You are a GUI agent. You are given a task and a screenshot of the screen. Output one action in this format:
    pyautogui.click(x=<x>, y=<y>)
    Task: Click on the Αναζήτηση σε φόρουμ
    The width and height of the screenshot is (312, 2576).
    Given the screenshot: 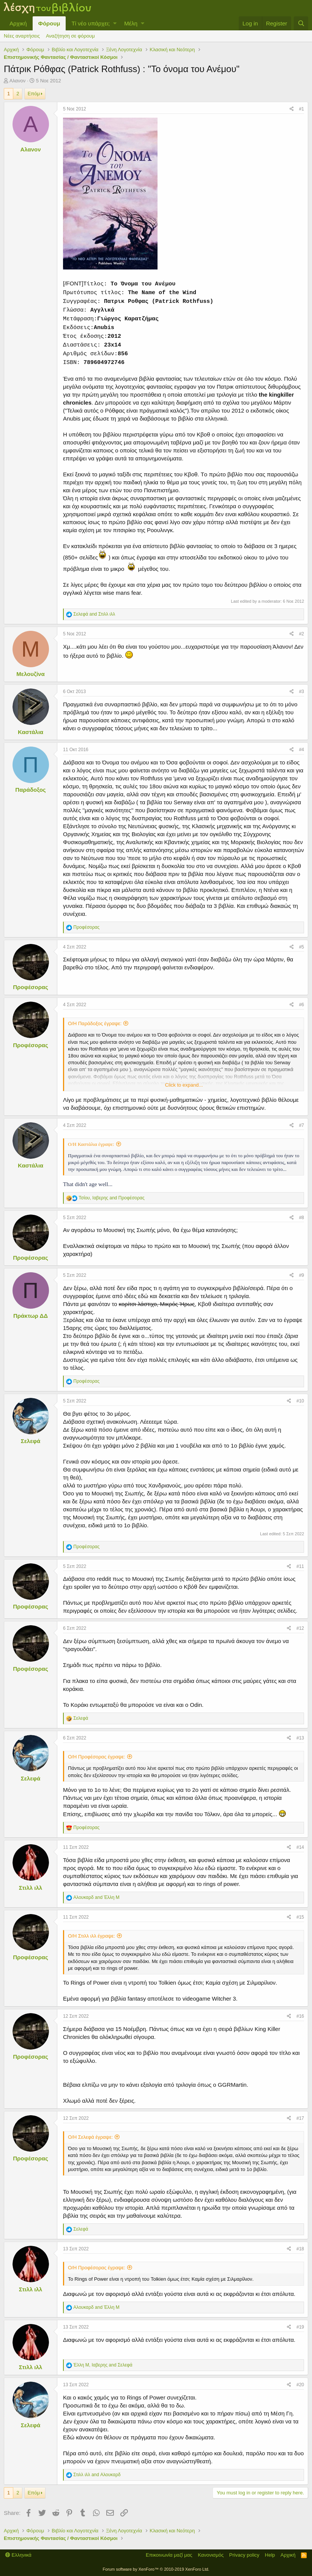 What is the action you would take?
    pyautogui.click(x=70, y=36)
    